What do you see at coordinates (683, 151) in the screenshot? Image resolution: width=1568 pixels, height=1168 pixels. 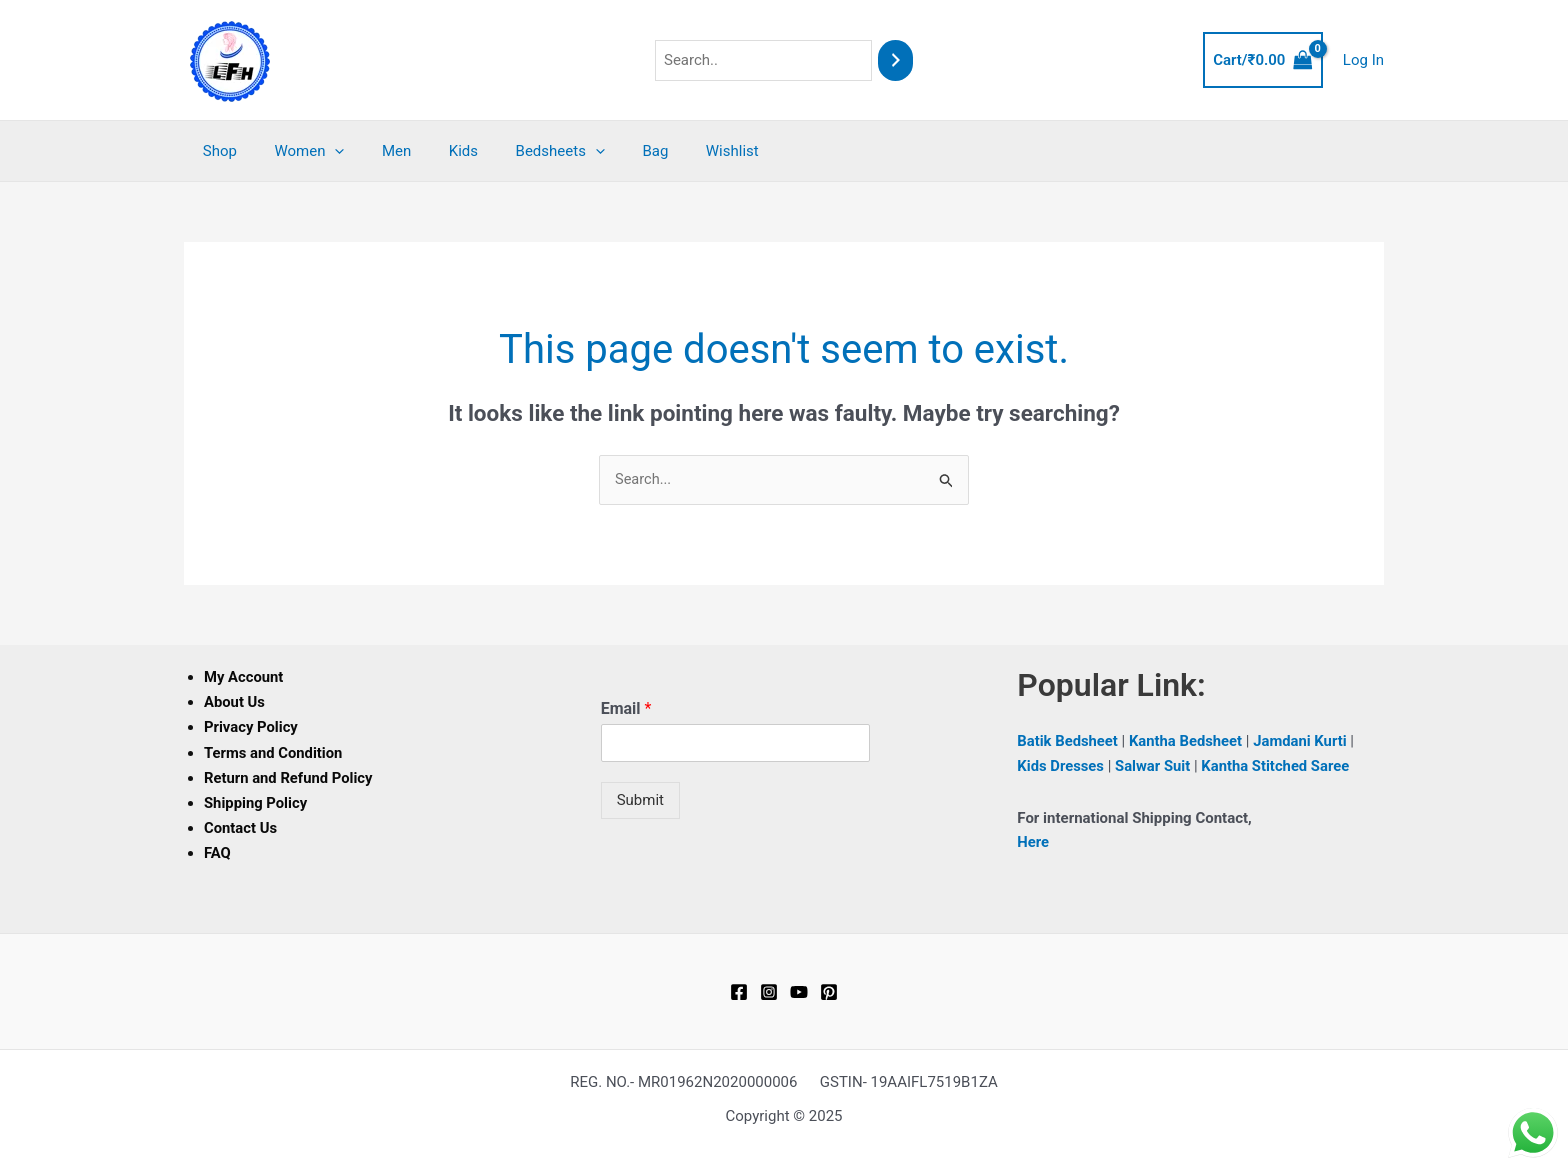 I see `Wishlist` at bounding box center [683, 151].